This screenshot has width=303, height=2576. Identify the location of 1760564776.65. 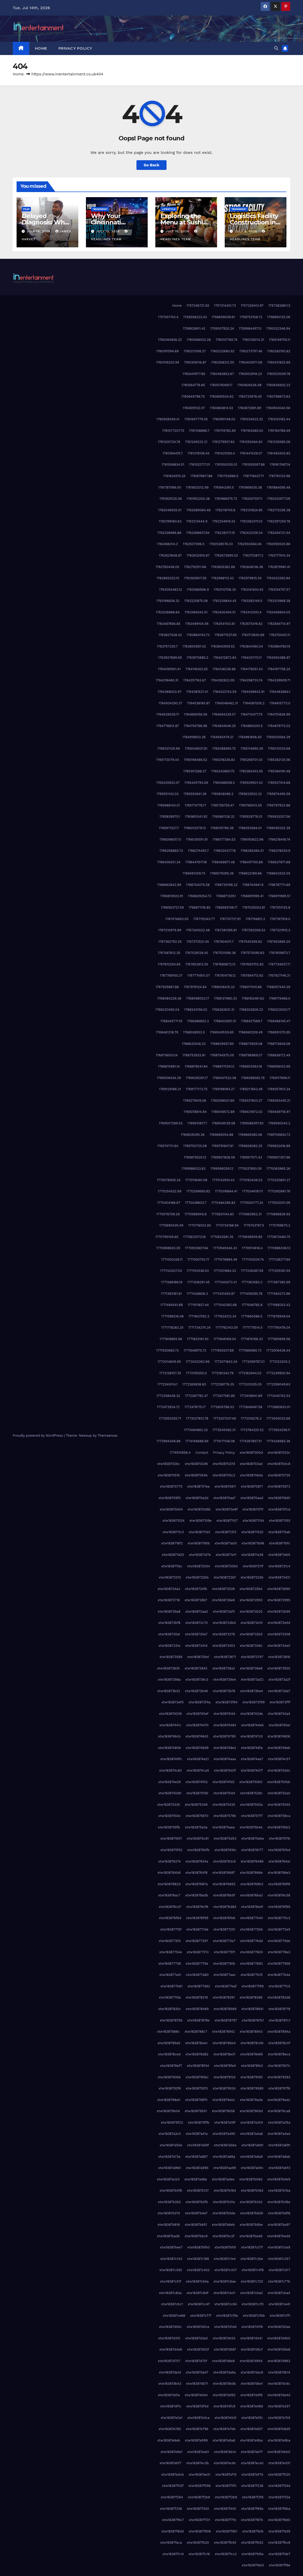
(193, 385).